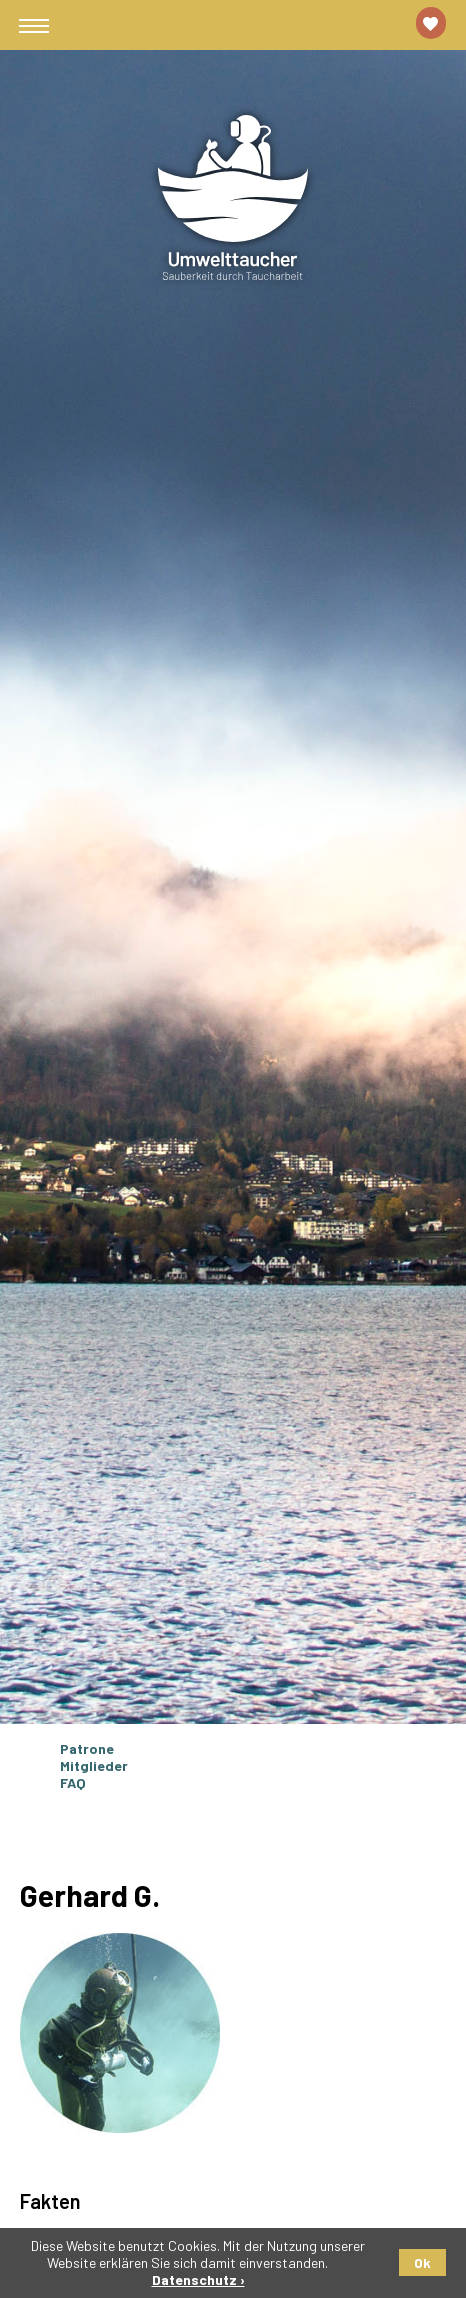 This screenshot has width=466, height=2298. What do you see at coordinates (422, 2262) in the screenshot?
I see `Ok` at bounding box center [422, 2262].